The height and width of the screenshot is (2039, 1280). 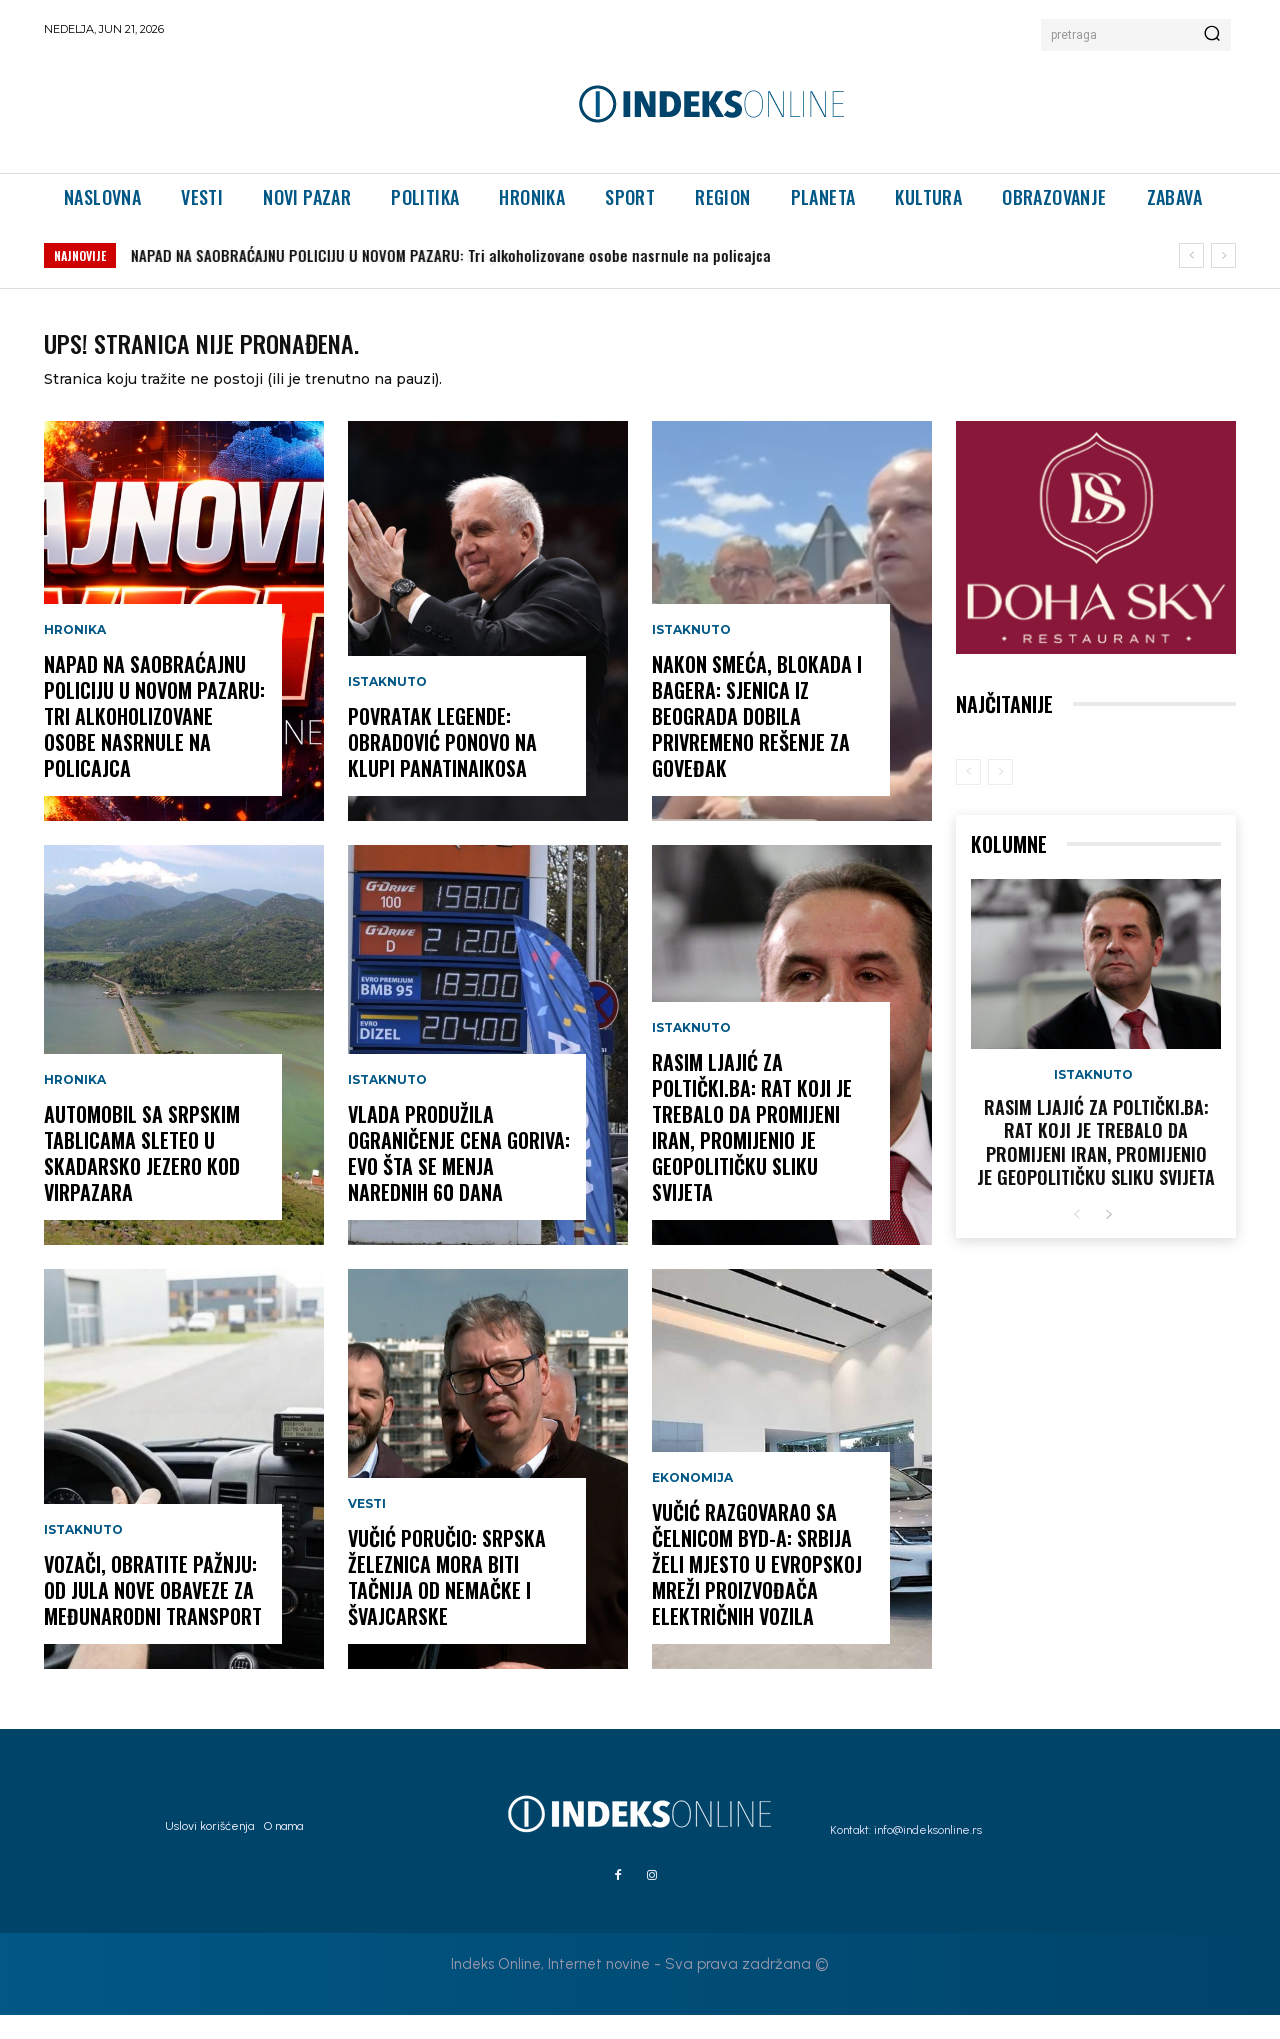 What do you see at coordinates (968, 796) in the screenshot?
I see `[prev-page]` at bounding box center [968, 796].